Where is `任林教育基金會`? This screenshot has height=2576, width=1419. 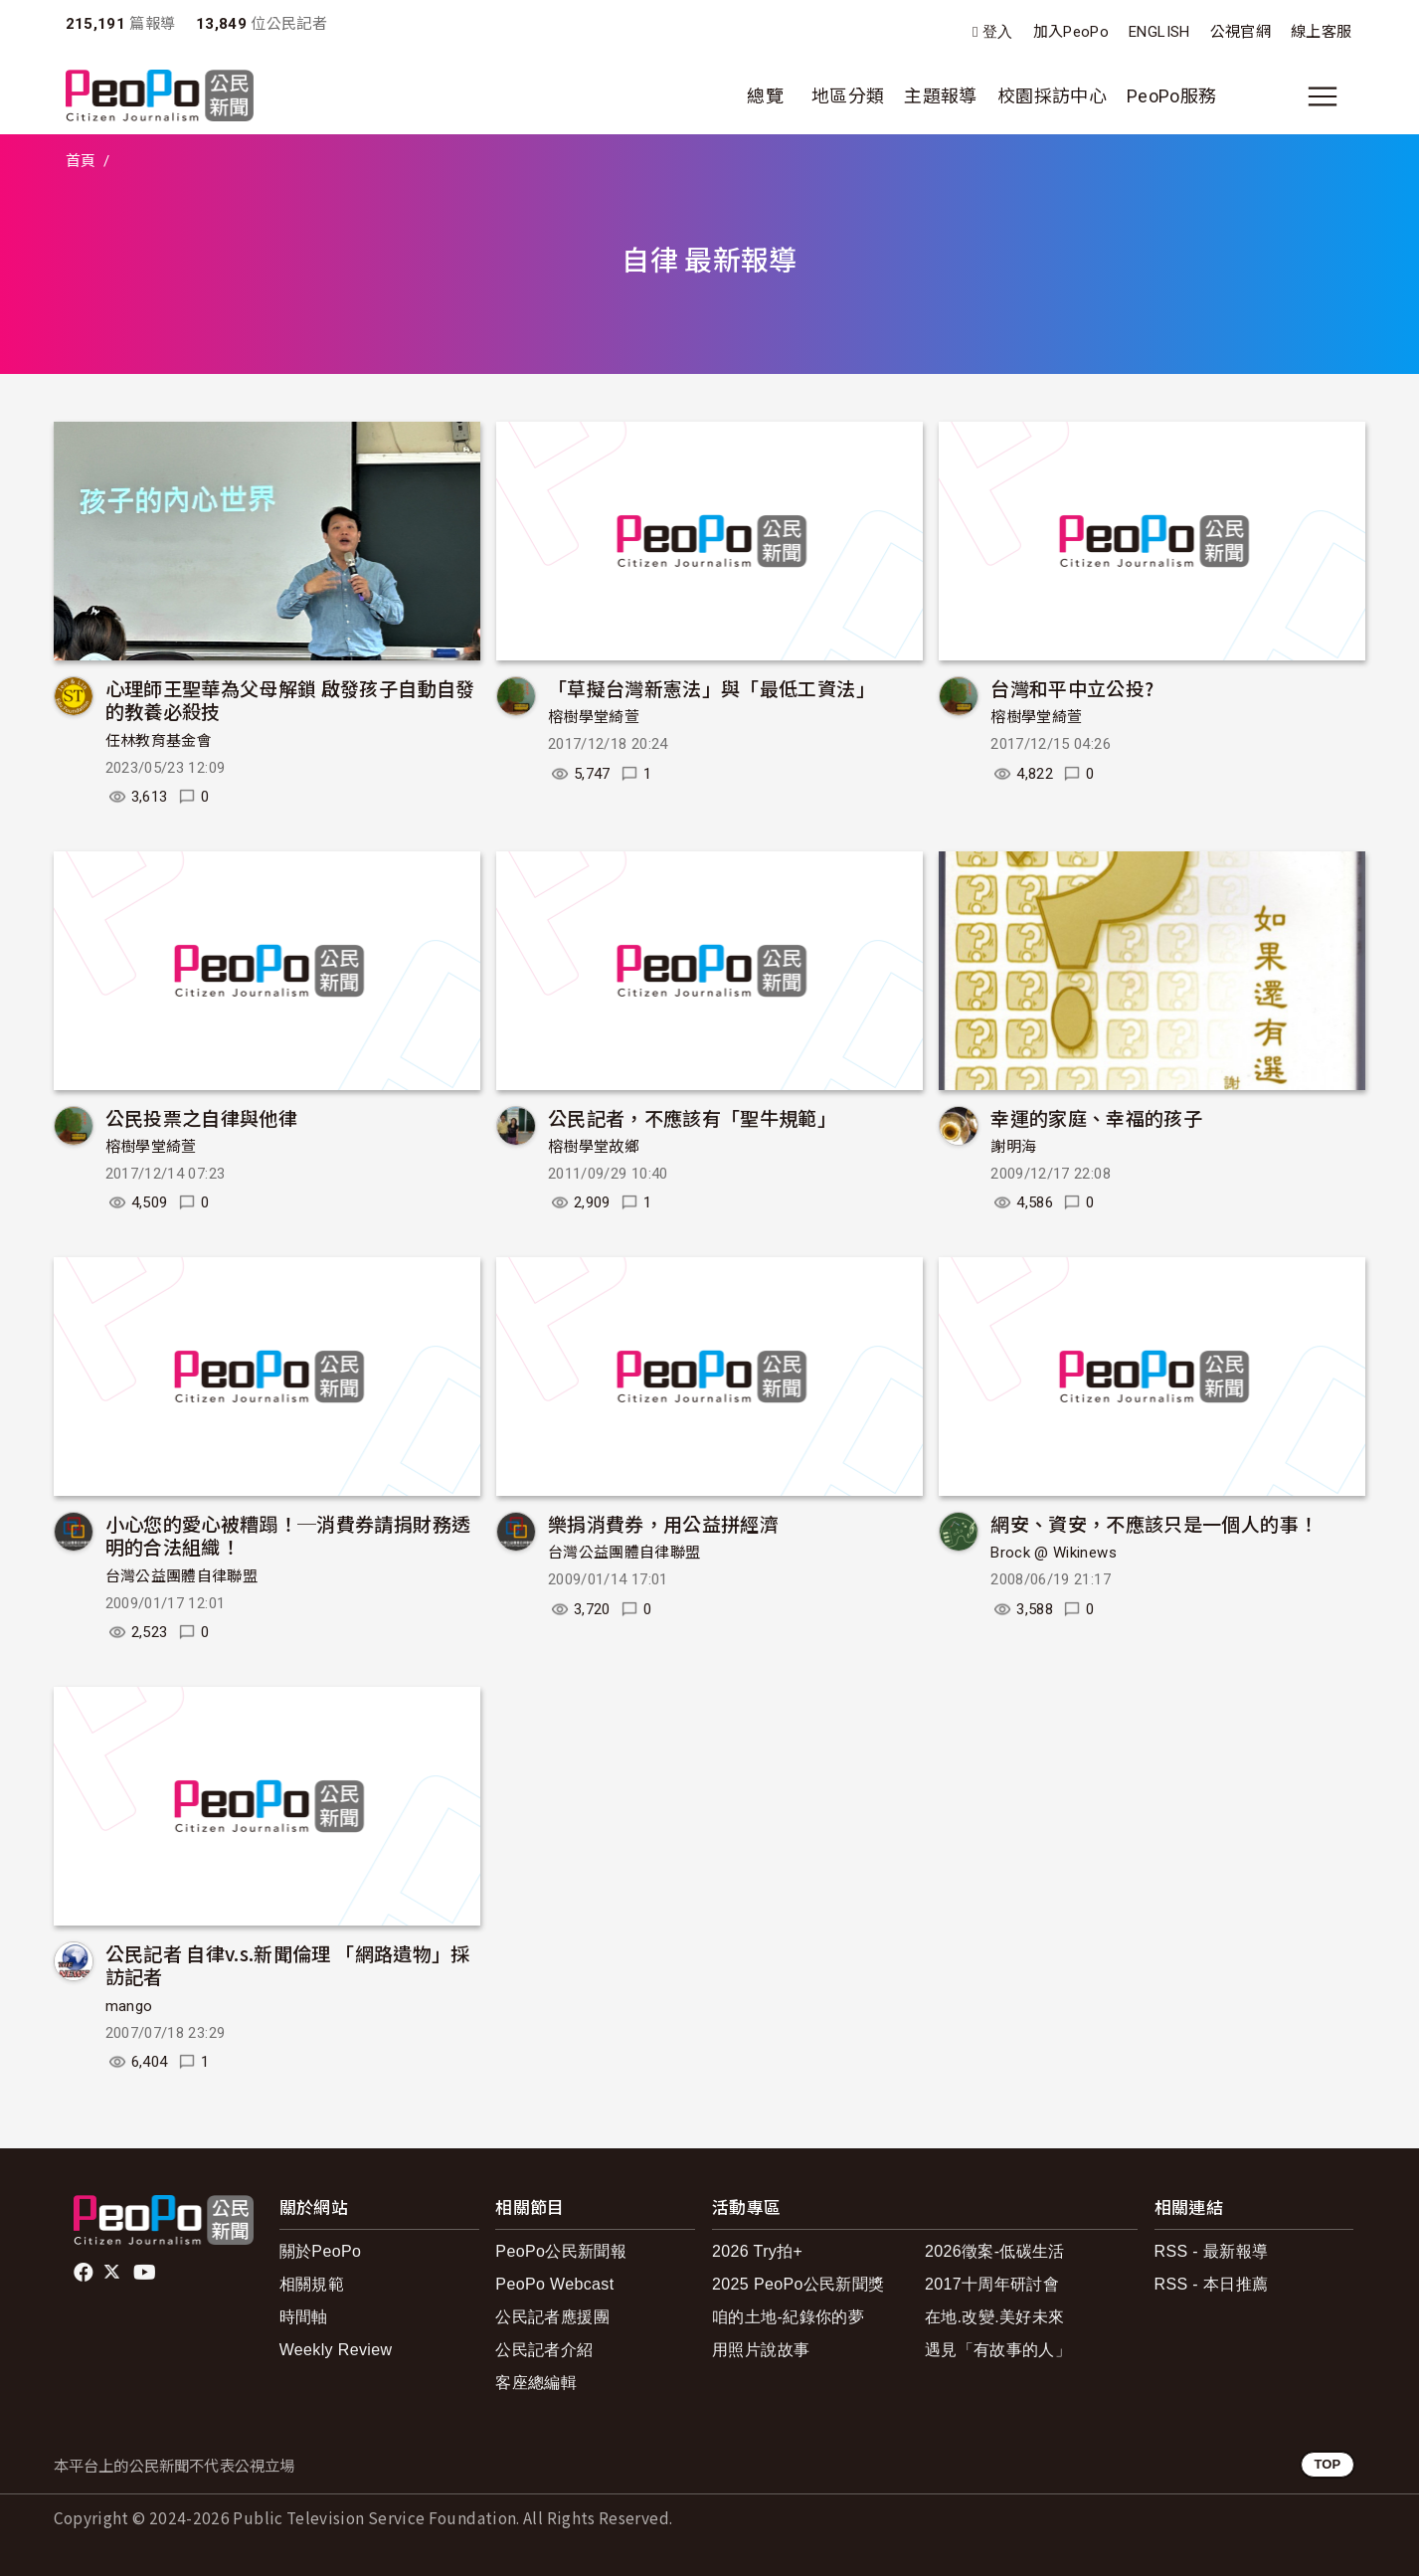
任林教育基金會 is located at coordinates (159, 741).